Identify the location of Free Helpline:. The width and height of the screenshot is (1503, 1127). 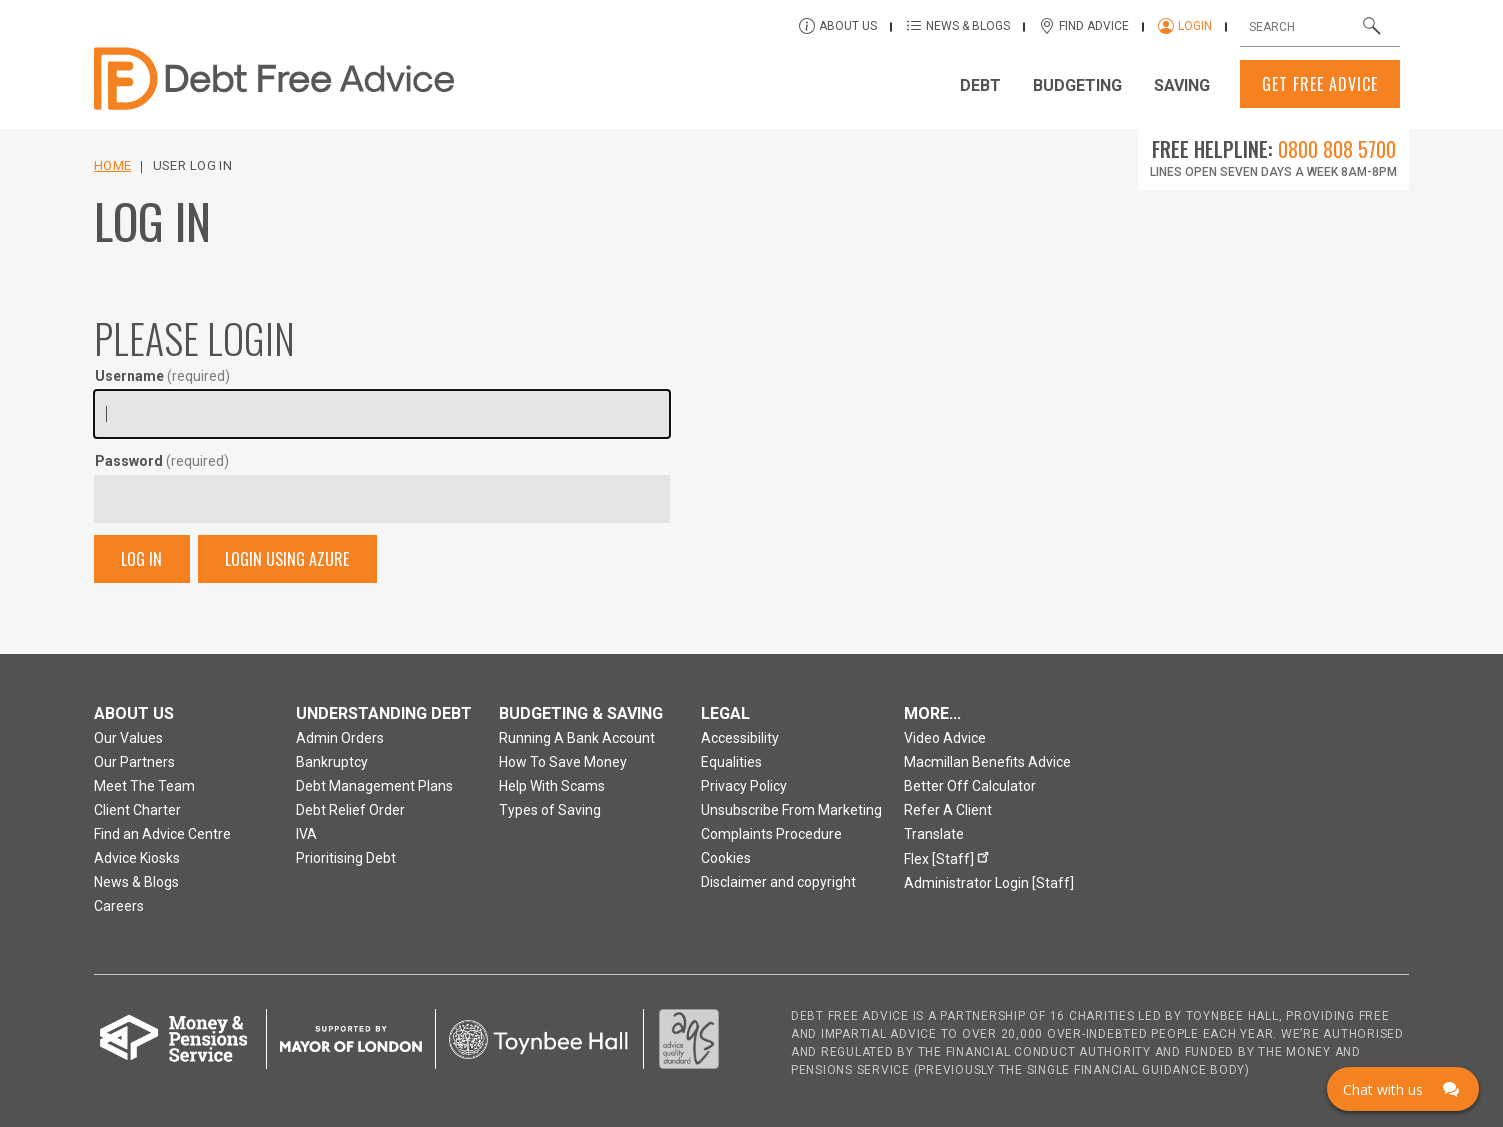
(1274, 149).